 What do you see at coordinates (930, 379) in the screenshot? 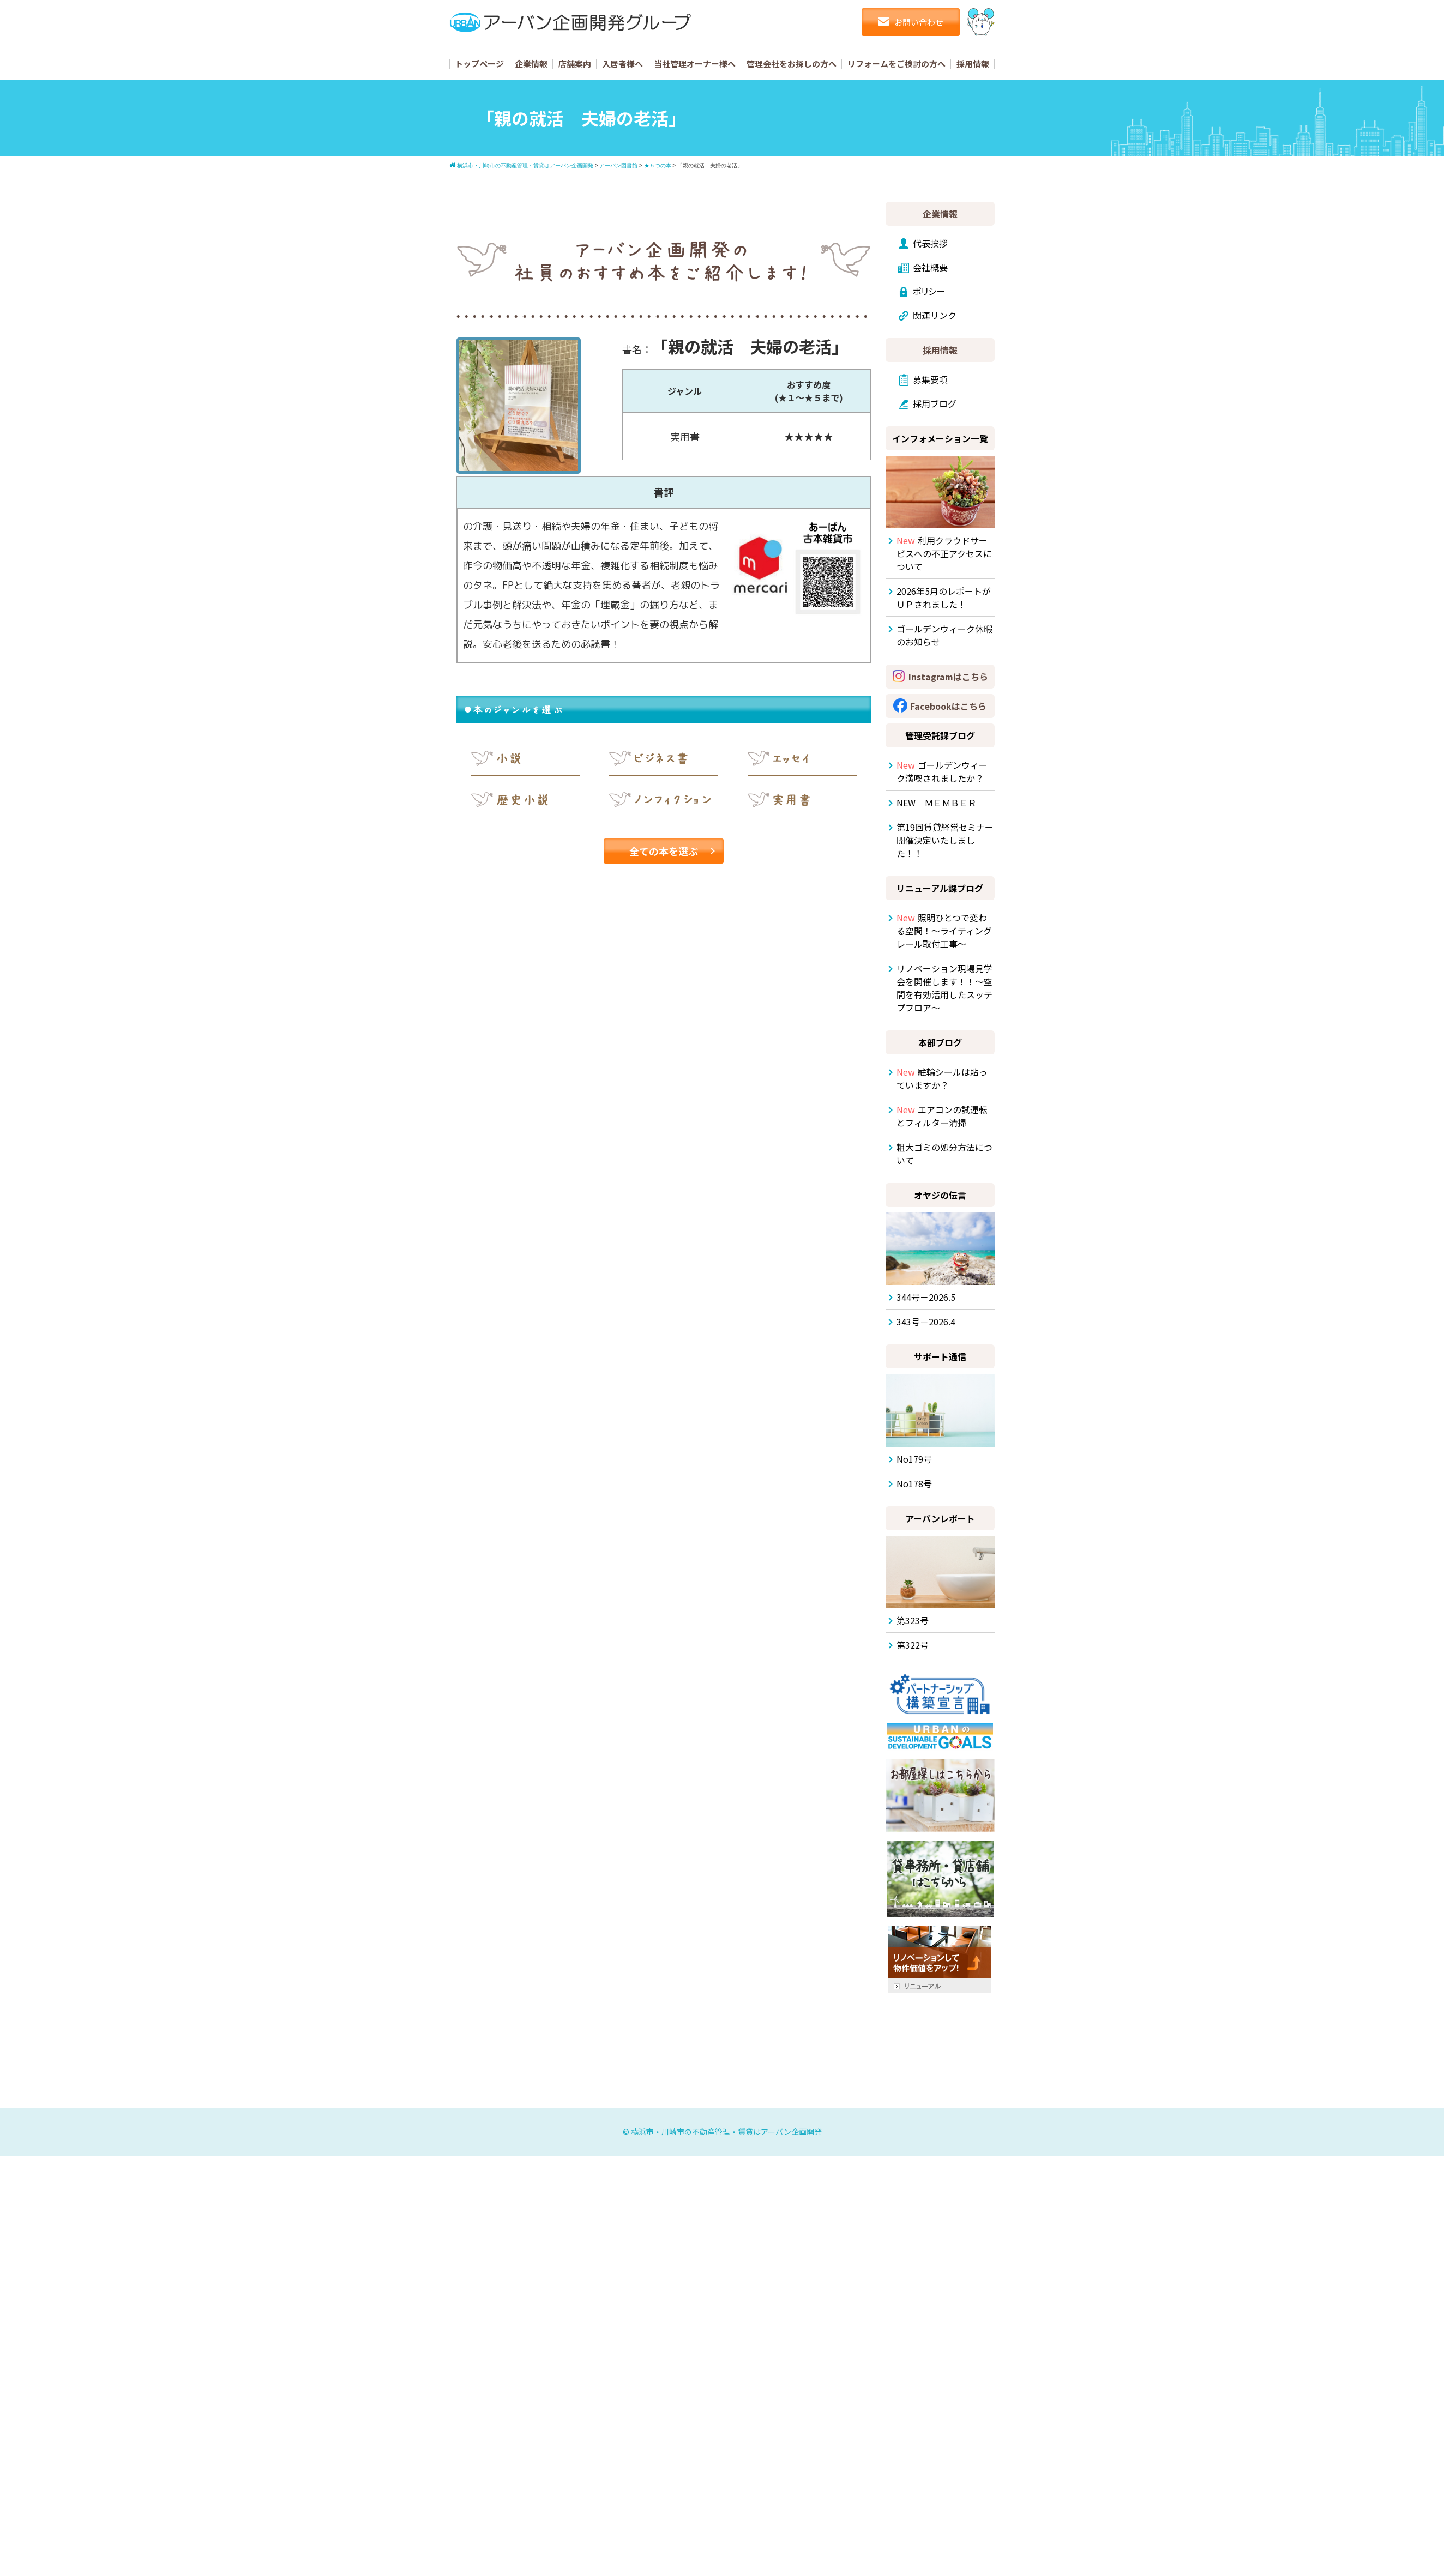
I see `募集要項` at bounding box center [930, 379].